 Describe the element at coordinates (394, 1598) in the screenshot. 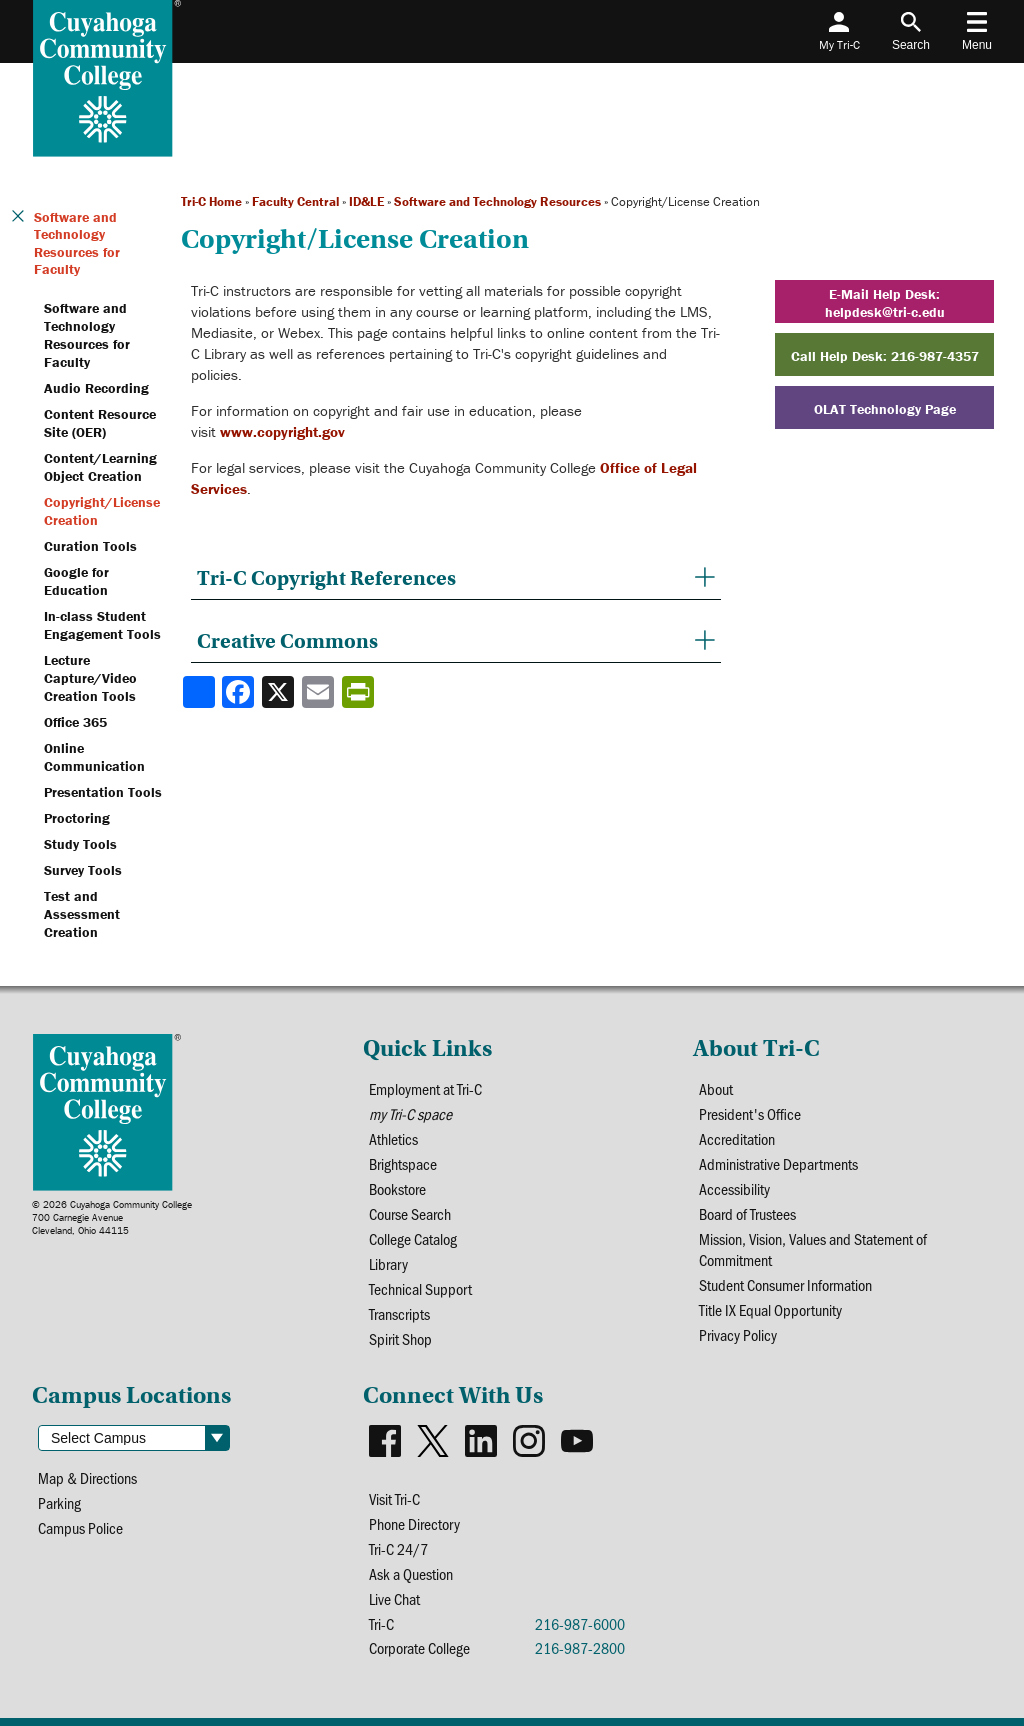

I see `Live Chat` at that location.